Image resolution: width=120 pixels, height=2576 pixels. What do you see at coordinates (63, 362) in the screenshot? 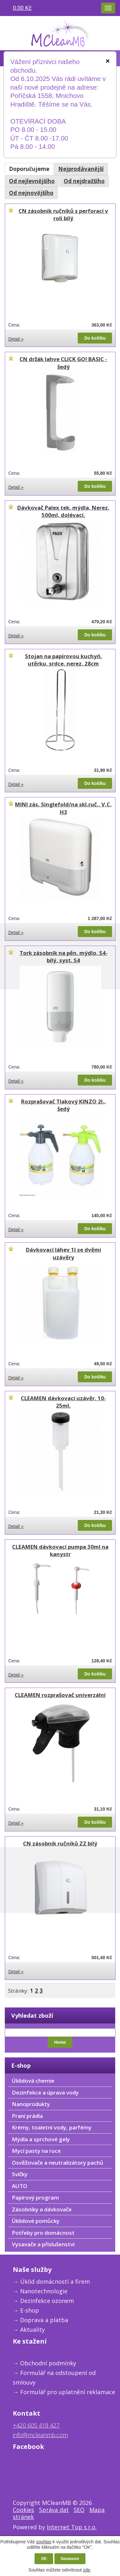
I see `CN držák lahve CLICK GO! BASIC - šedý` at bounding box center [63, 362].